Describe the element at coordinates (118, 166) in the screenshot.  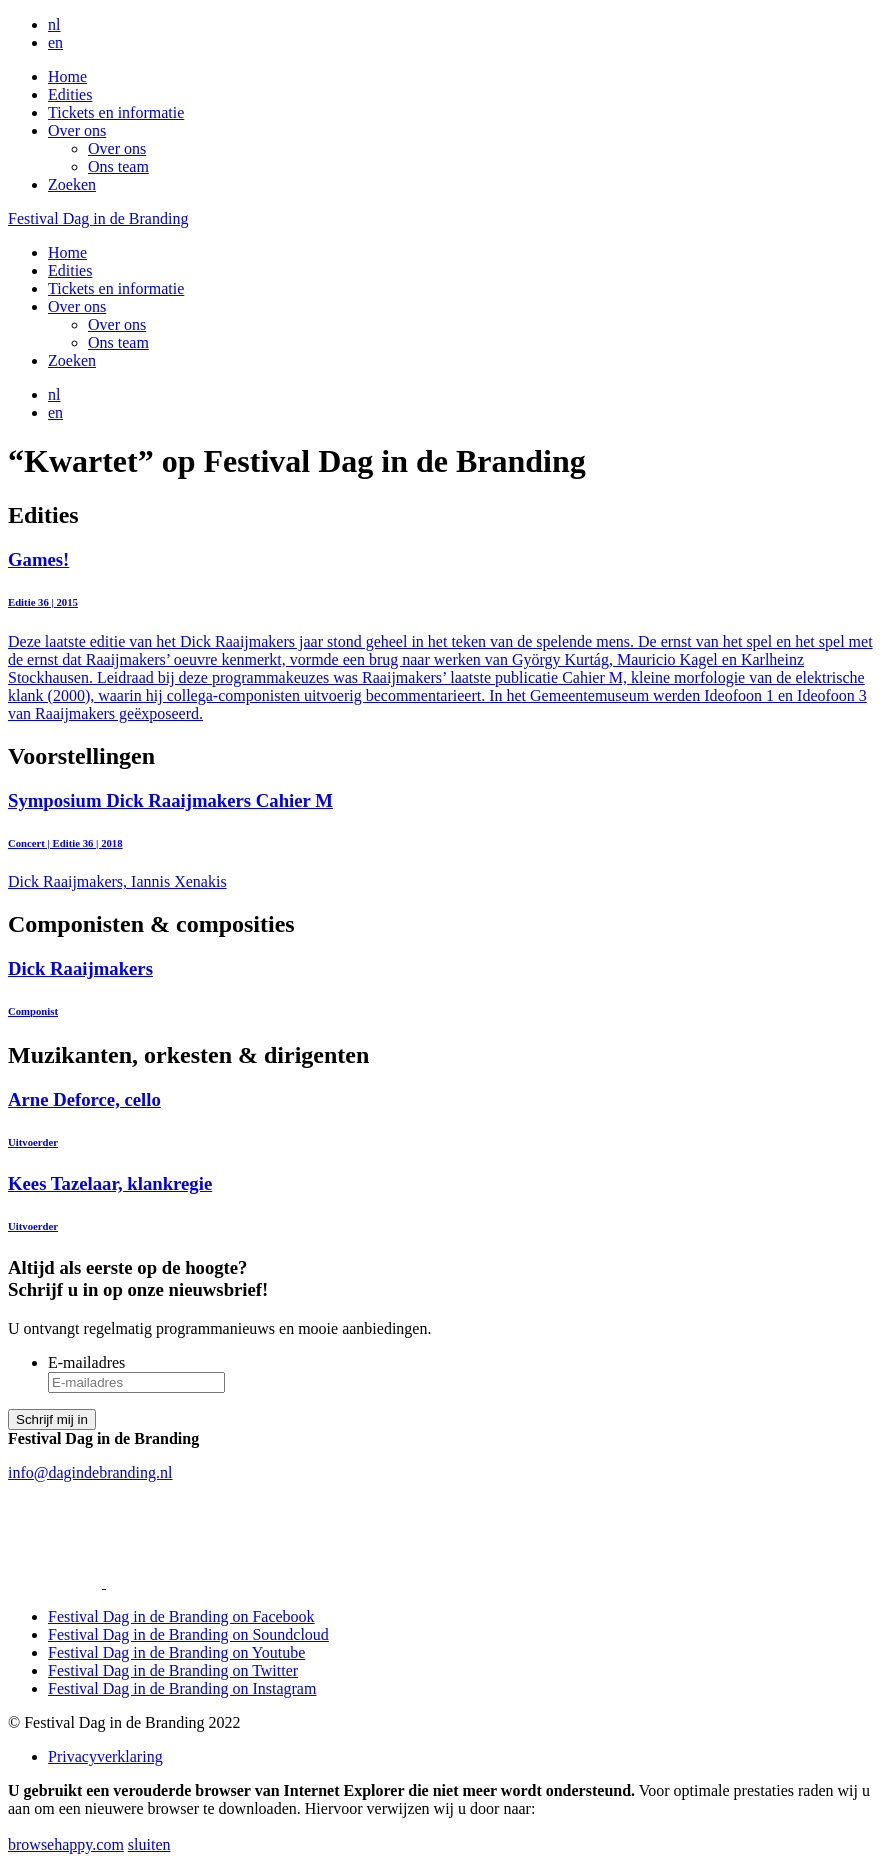
I see `Ons team` at that location.